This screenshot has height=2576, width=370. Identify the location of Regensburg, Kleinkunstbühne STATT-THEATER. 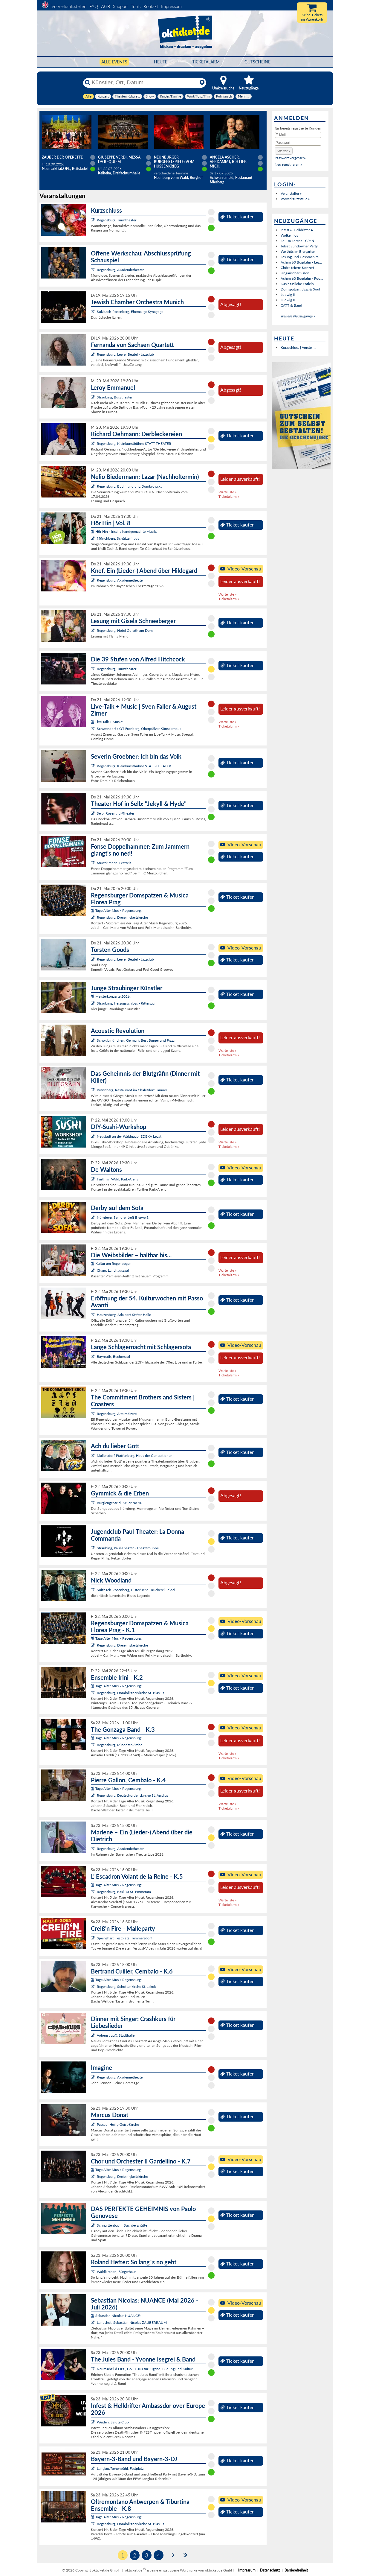
(134, 443).